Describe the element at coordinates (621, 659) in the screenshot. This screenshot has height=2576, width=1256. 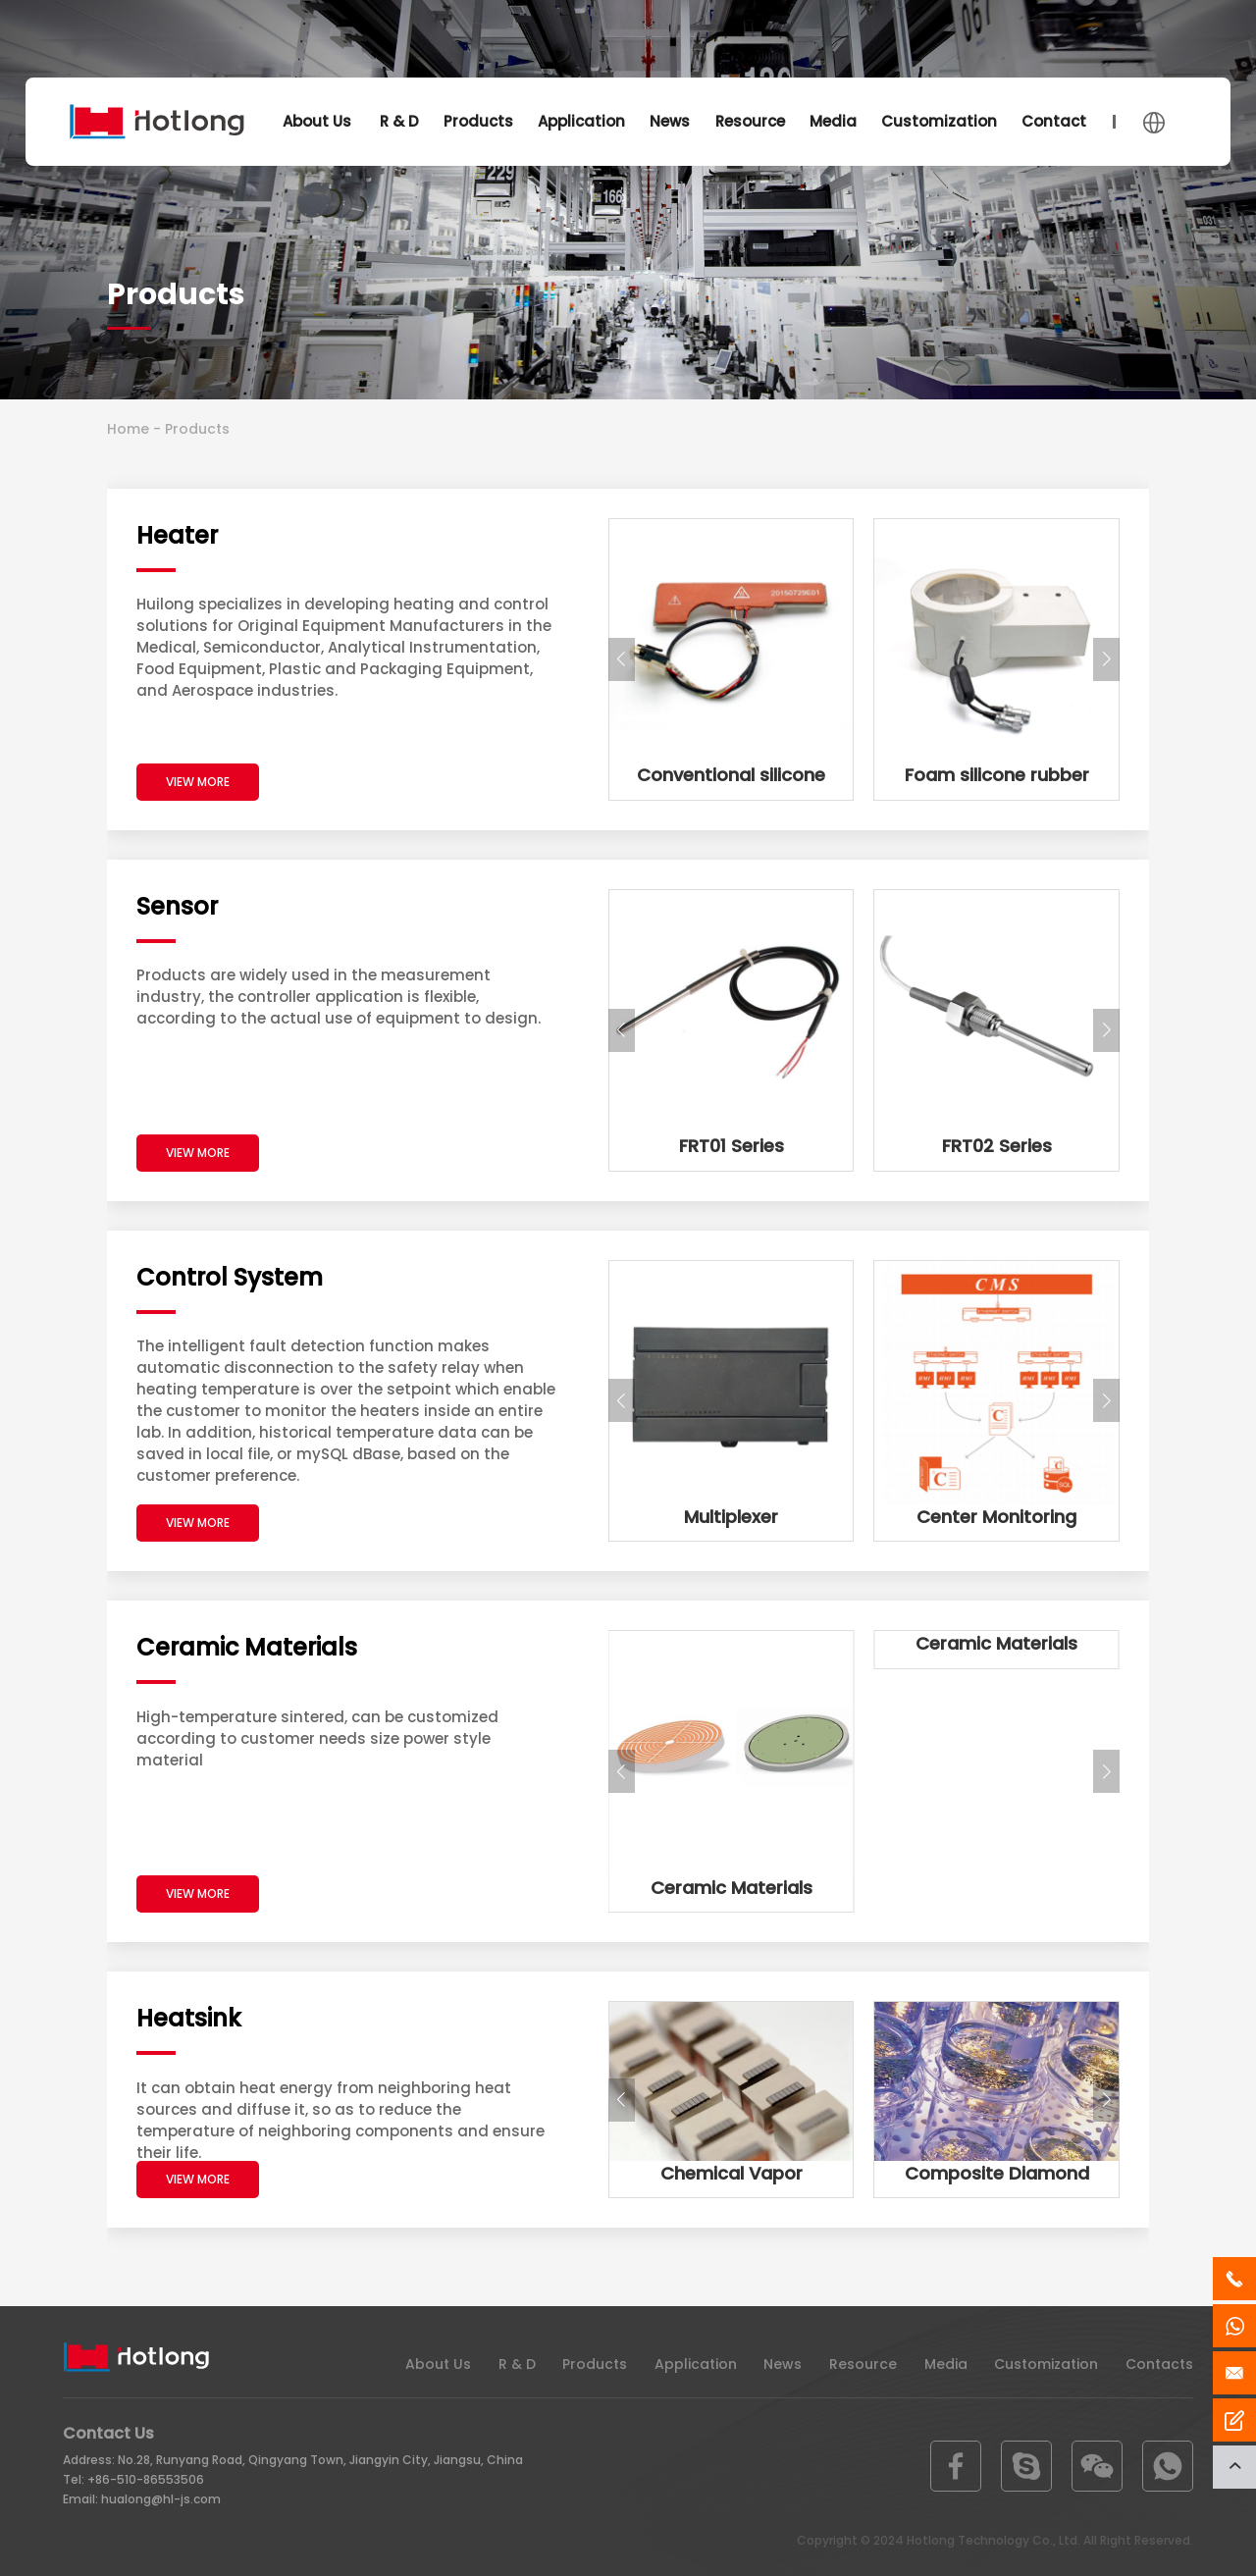
I see `[button]` at that location.